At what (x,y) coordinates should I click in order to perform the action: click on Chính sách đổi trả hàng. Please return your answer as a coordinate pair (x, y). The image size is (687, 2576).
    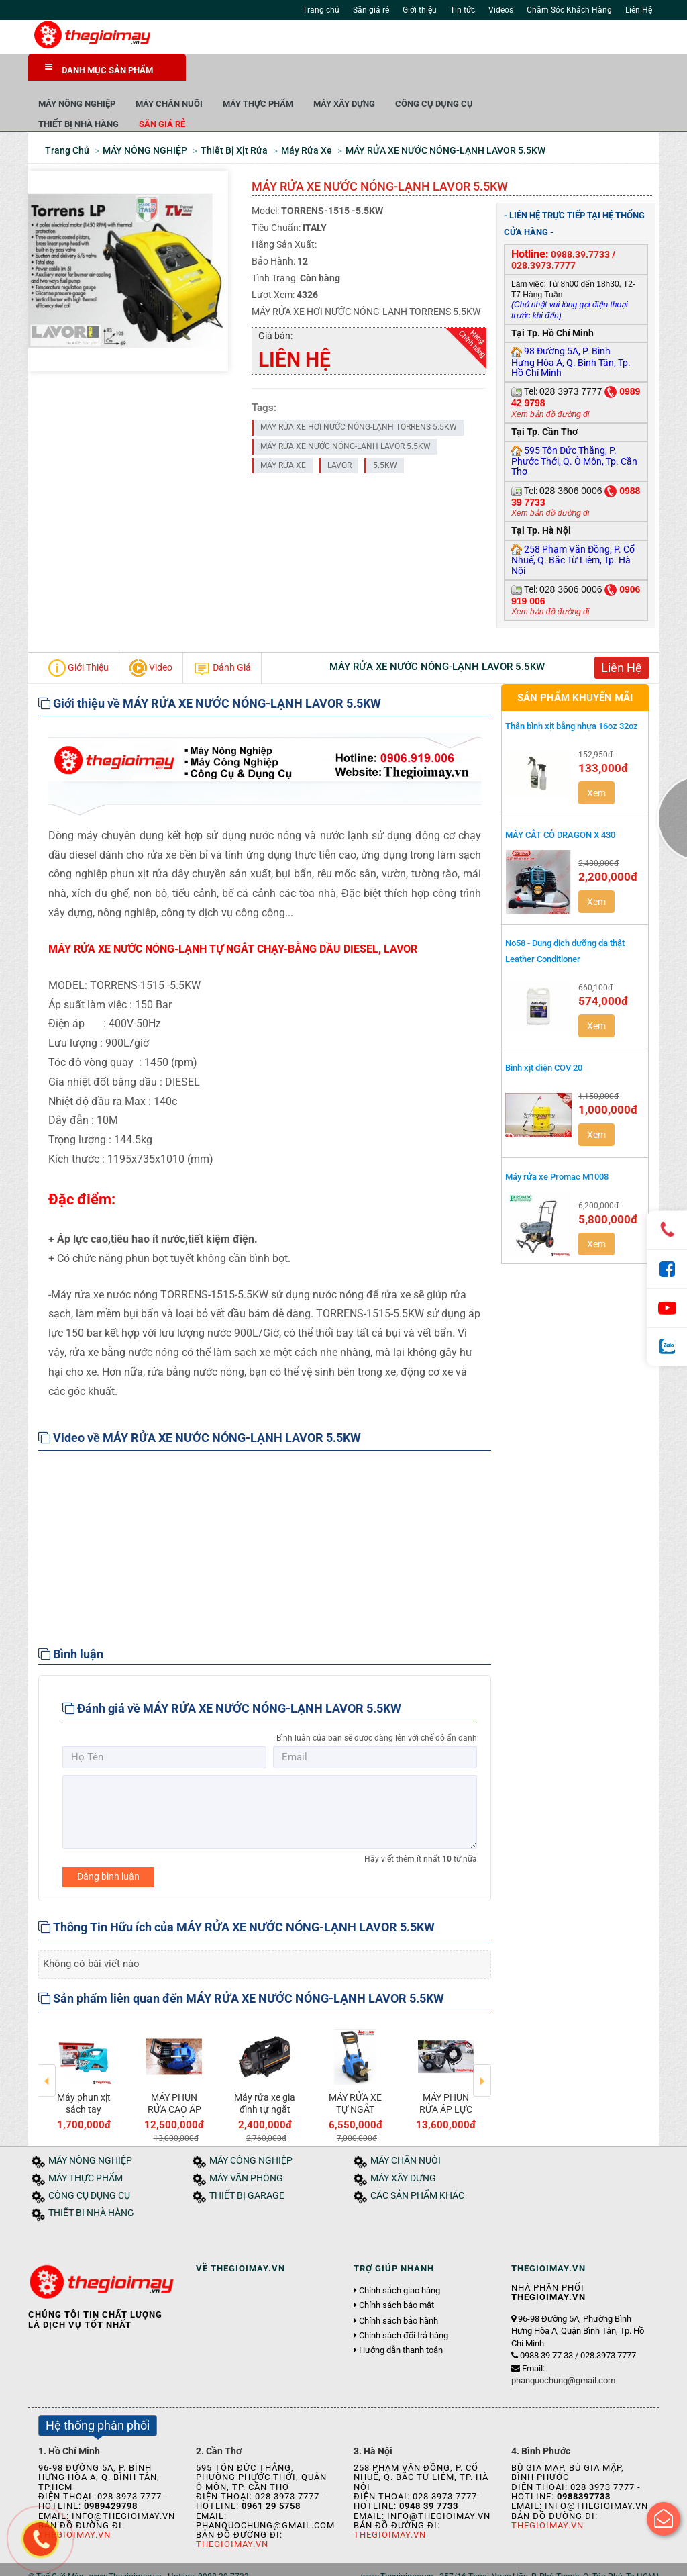
    Looking at the image, I should click on (403, 2306).